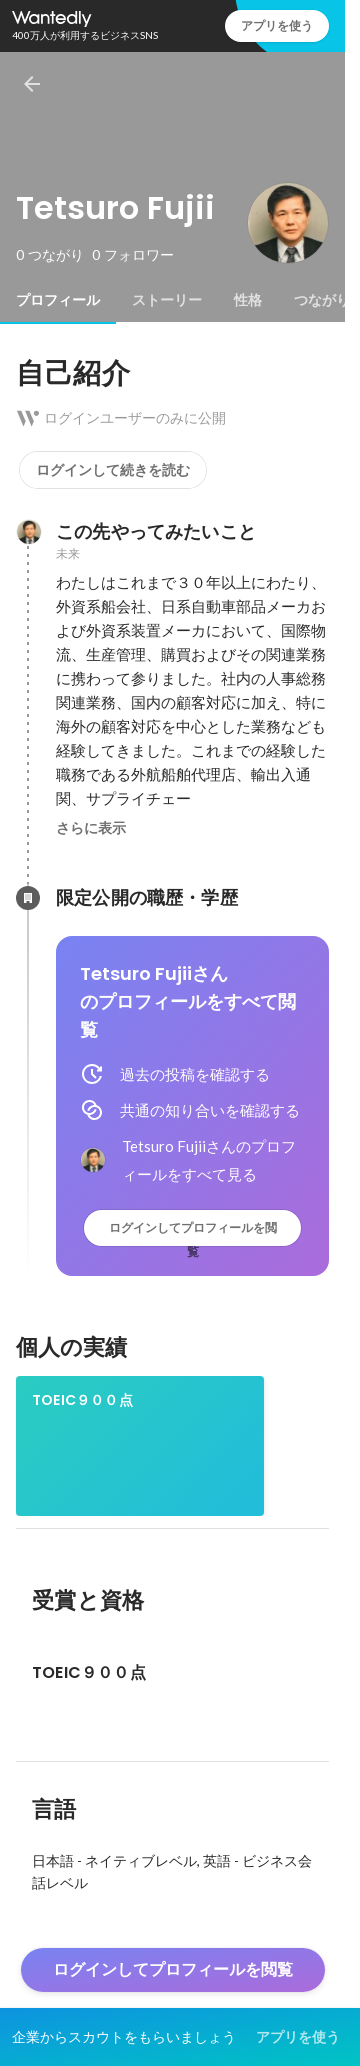 The width and height of the screenshot is (360, 2066). What do you see at coordinates (91, 828) in the screenshot?
I see `さらに表示` at bounding box center [91, 828].